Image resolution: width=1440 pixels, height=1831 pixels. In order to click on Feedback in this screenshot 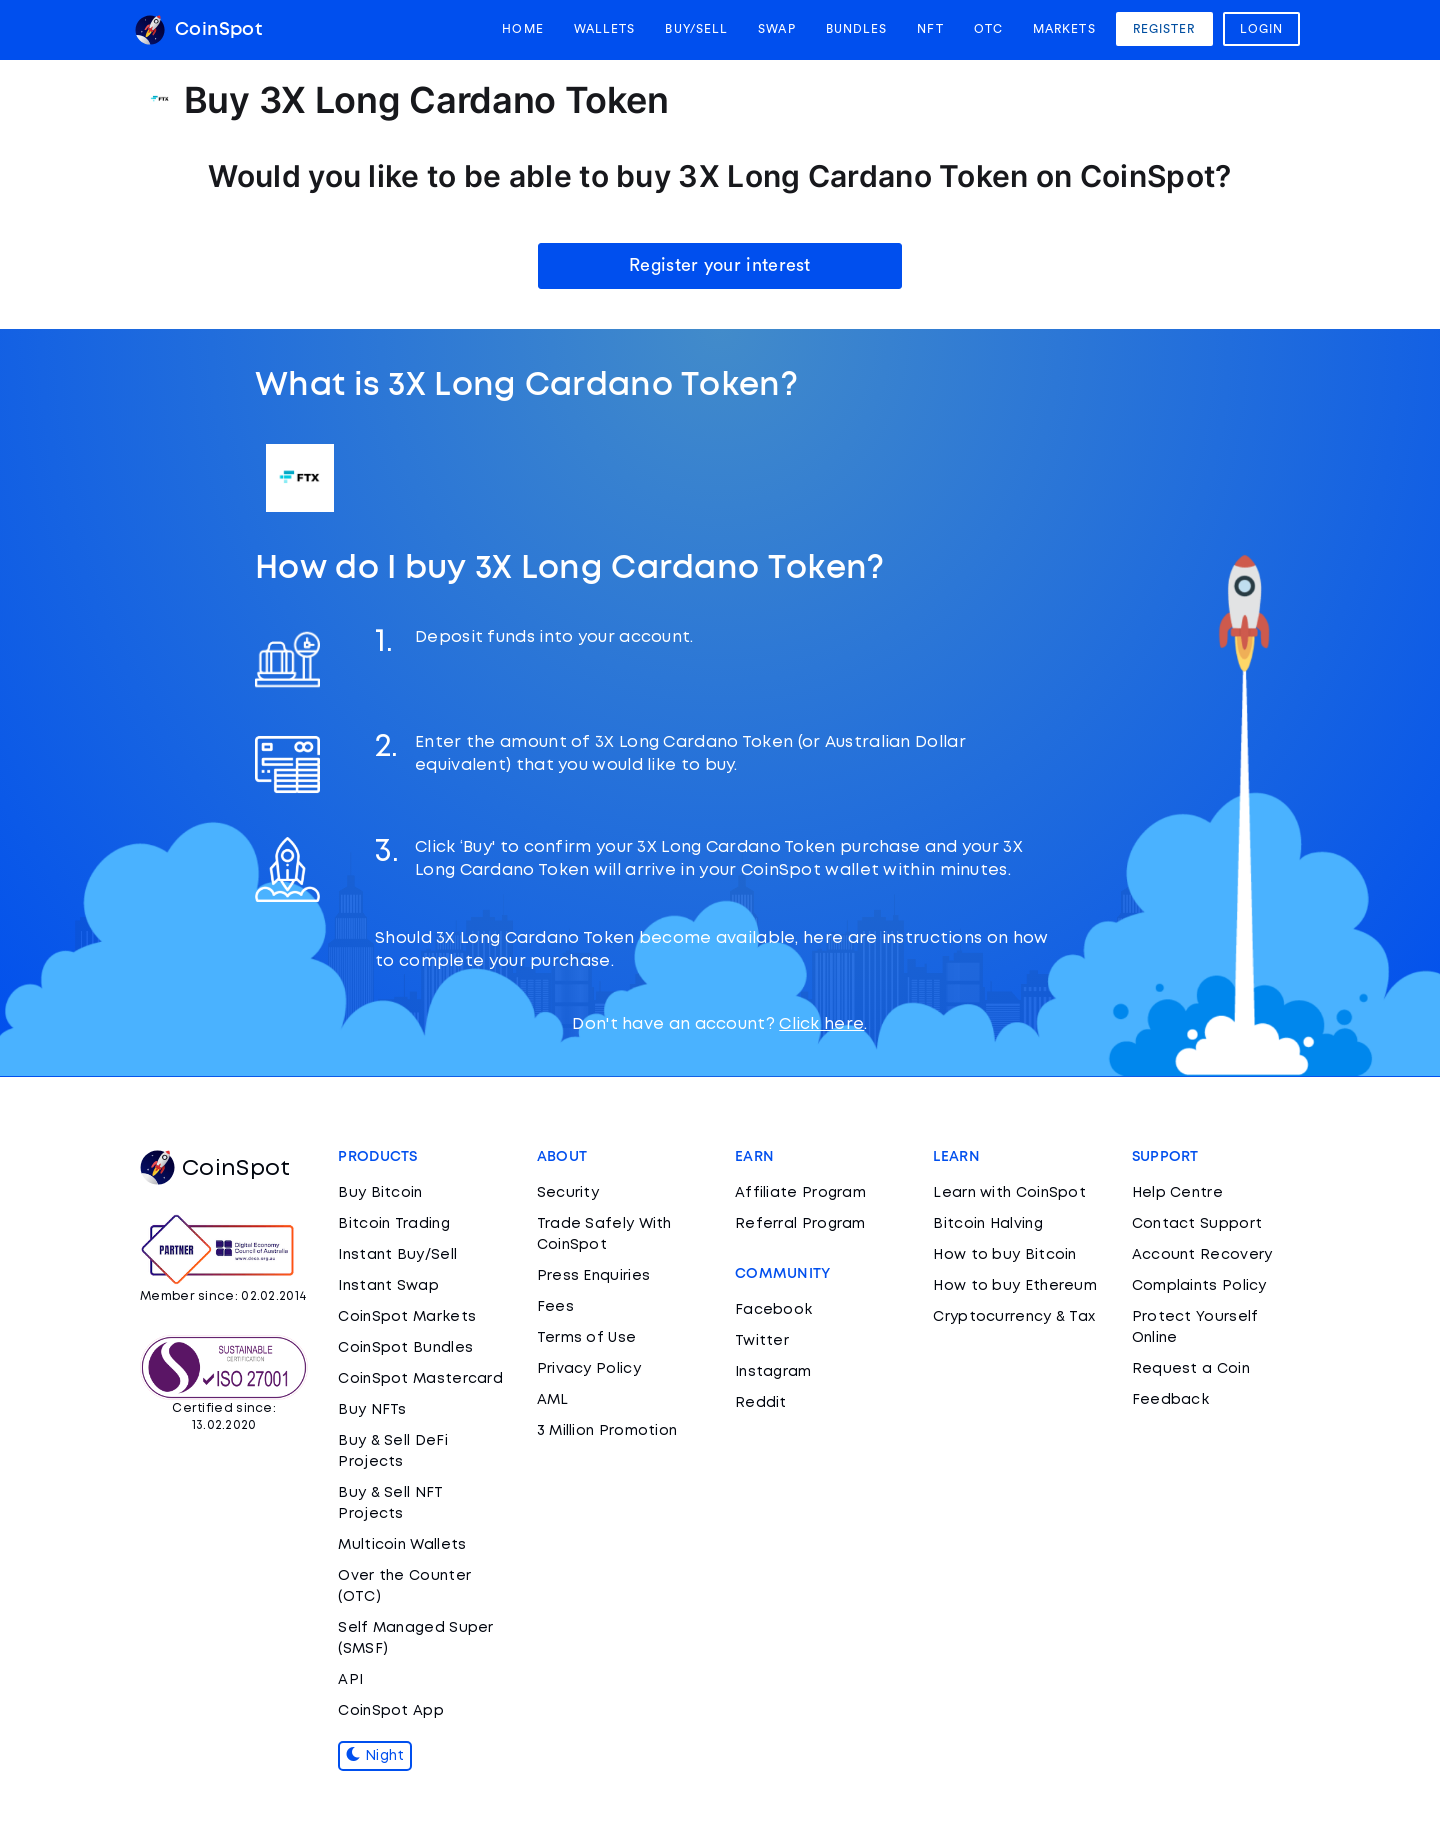, I will do `click(1170, 1400)`.